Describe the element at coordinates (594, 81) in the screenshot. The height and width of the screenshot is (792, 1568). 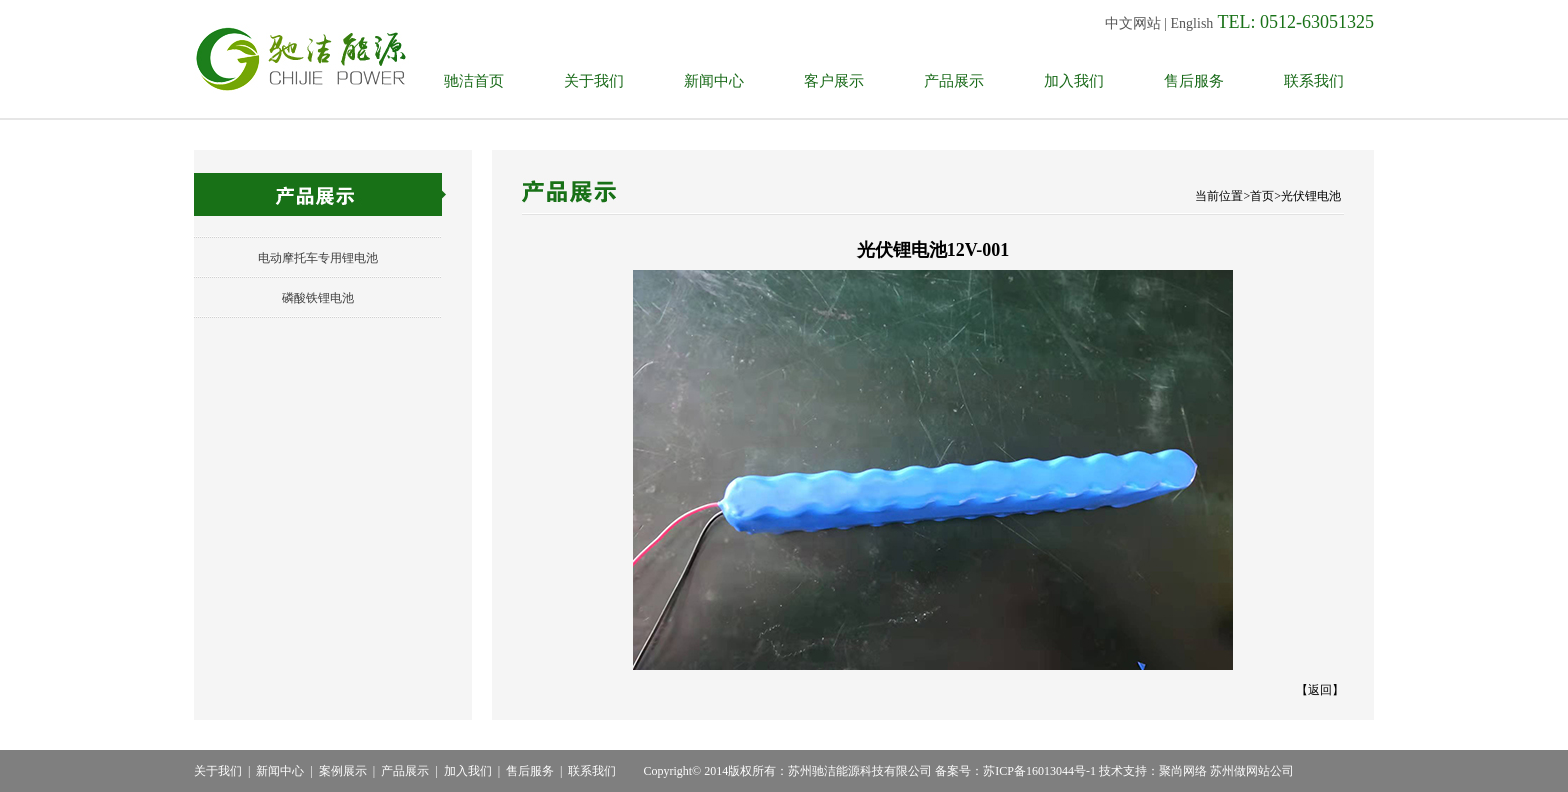
I see `关于我们` at that location.